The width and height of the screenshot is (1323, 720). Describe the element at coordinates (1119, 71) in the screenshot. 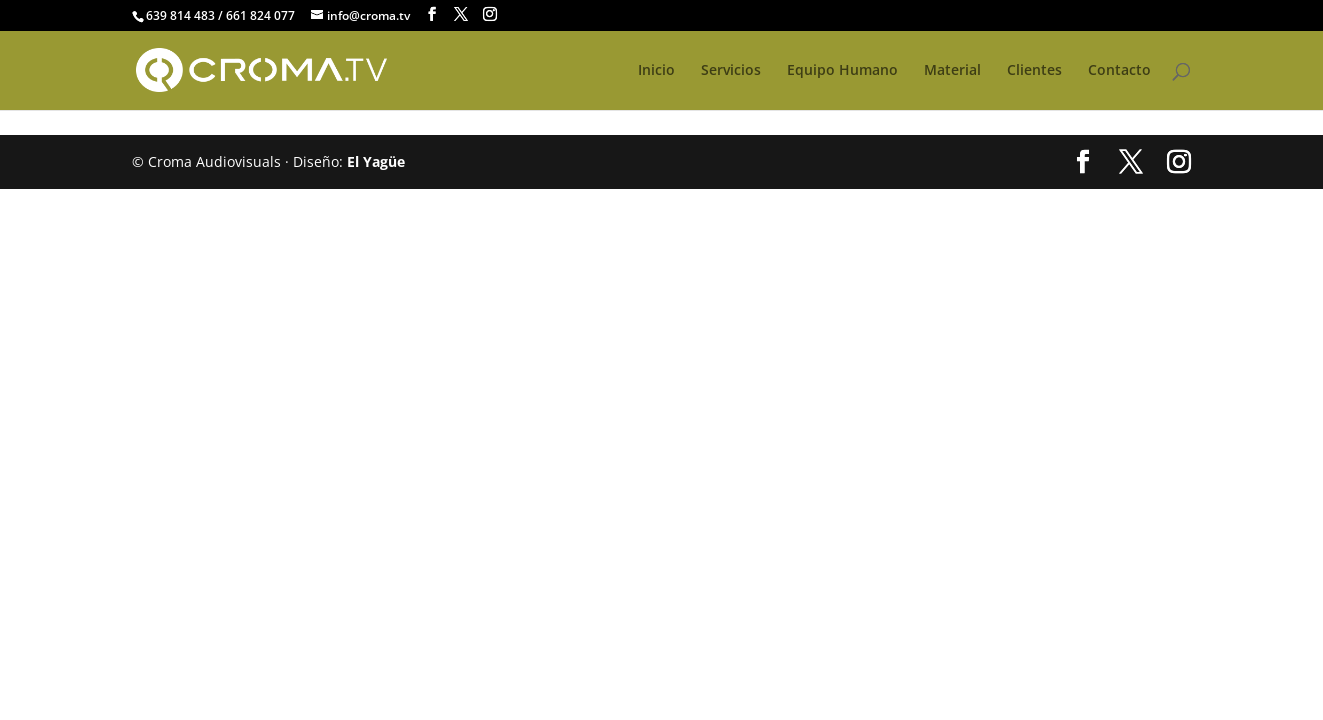

I see `Contacto` at that location.